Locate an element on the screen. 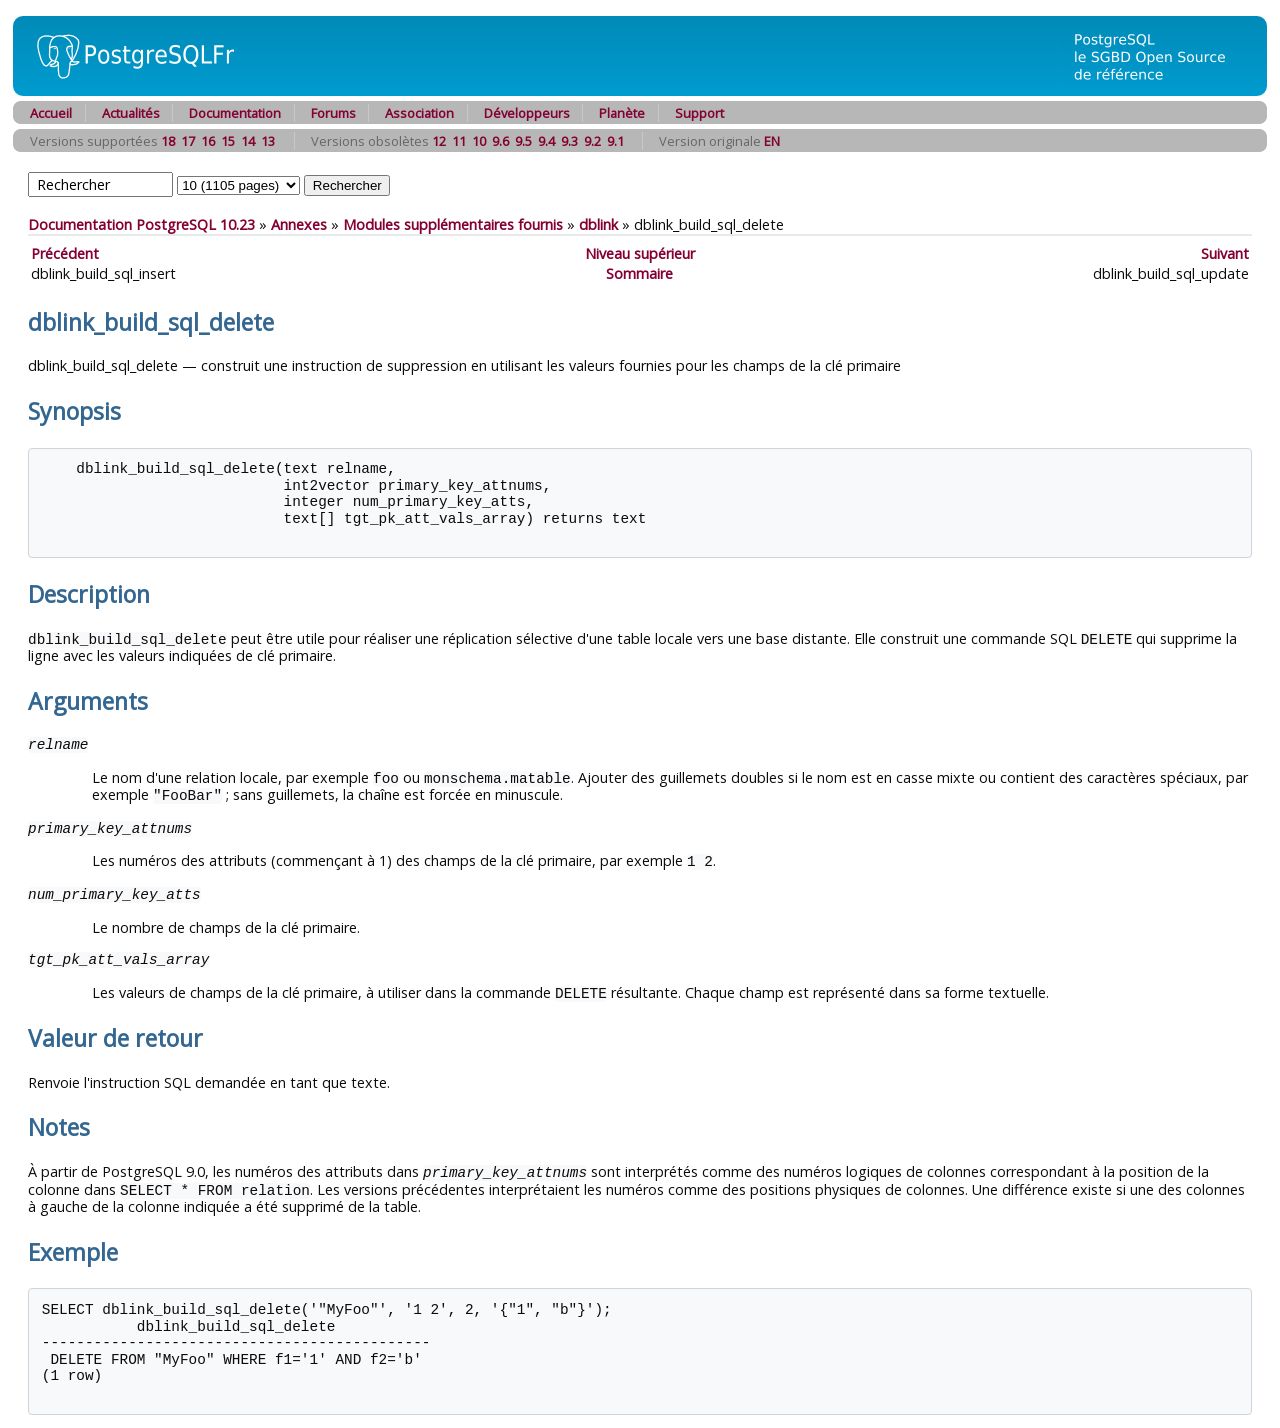  11 is located at coordinates (459, 141).